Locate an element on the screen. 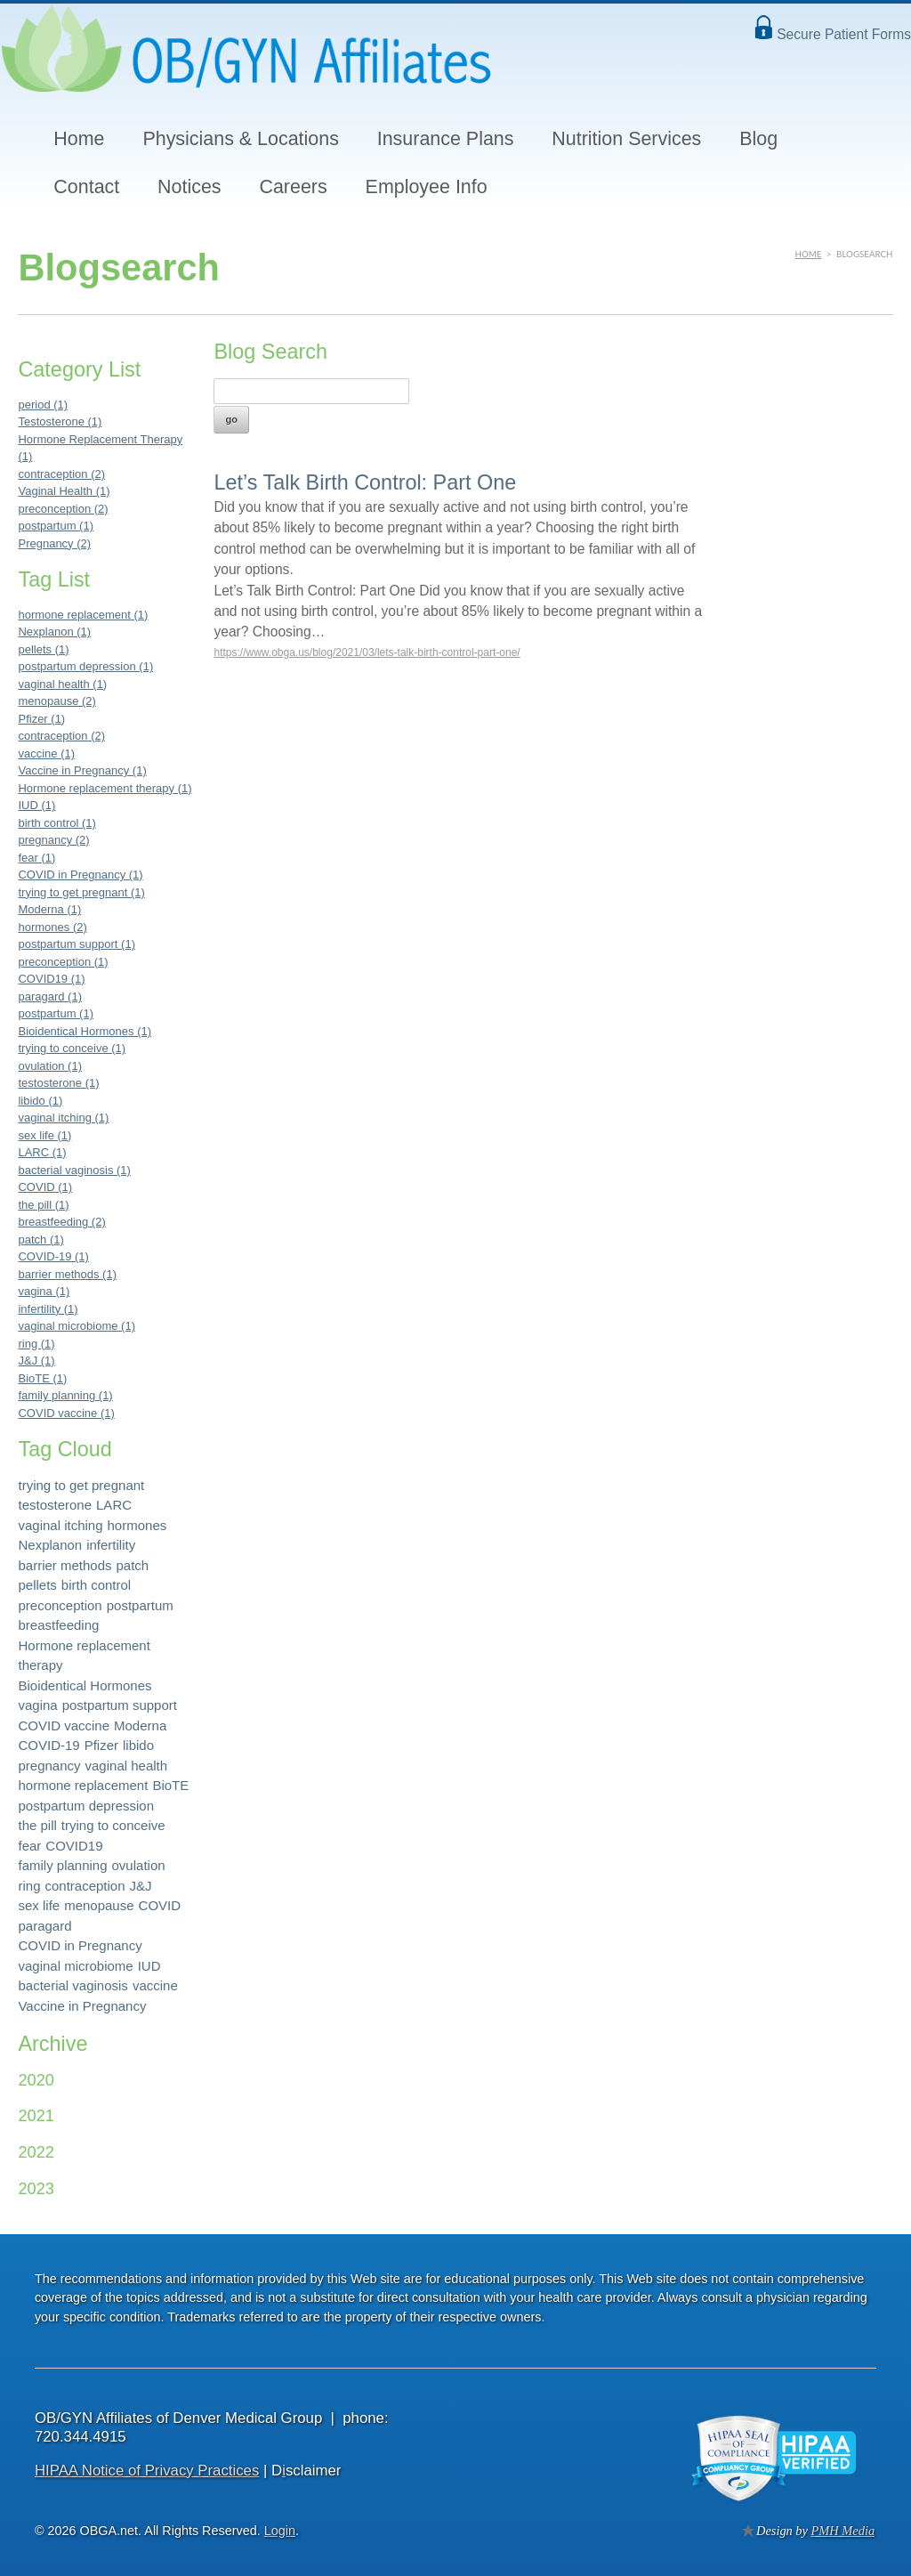 Image resolution: width=911 pixels, height=2576 pixels. contraception (2) is located at coordinates (61, 474).